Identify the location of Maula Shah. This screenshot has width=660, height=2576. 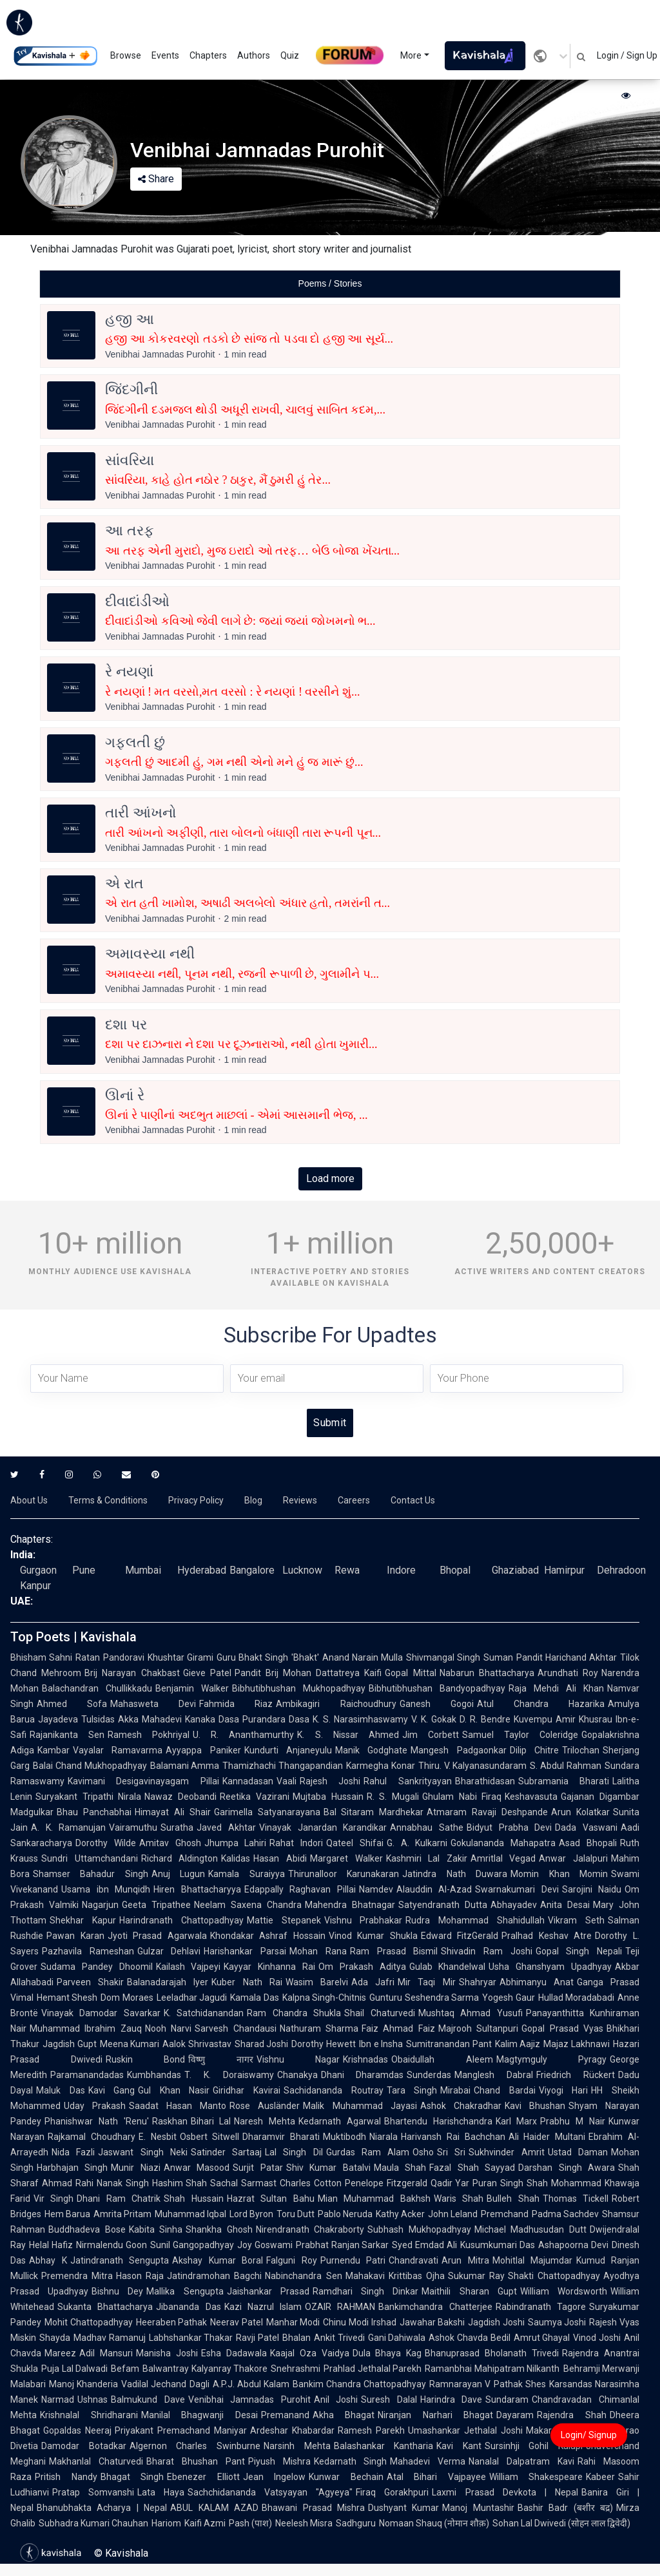
(400, 2167).